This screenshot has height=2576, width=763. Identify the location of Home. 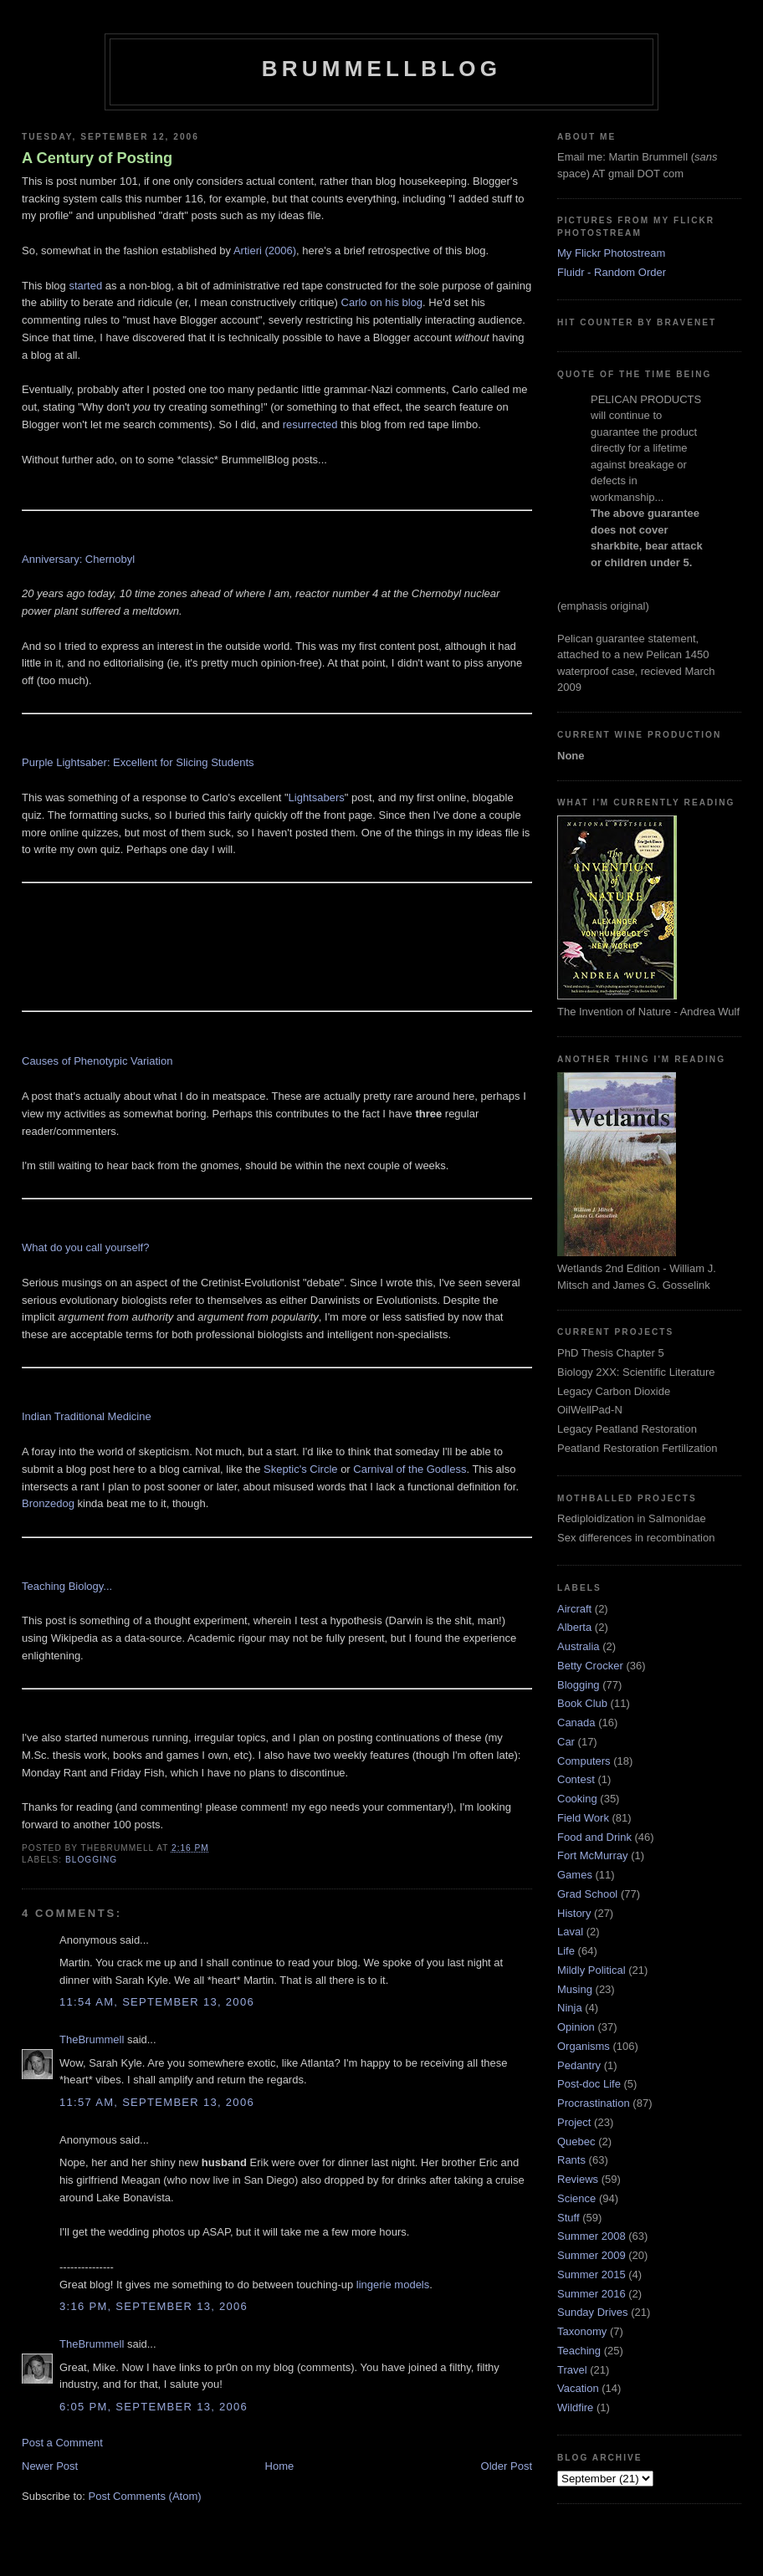
(279, 2466).